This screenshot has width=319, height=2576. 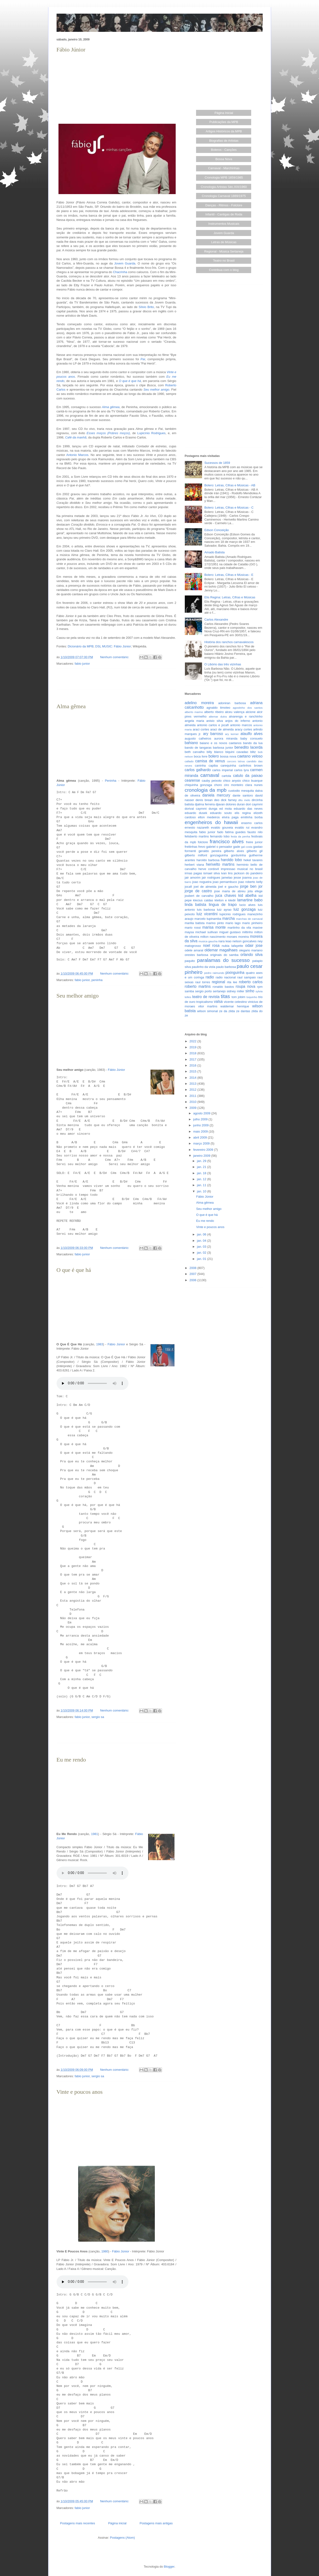 What do you see at coordinates (198, 785) in the screenshot?
I see `chiquinha gonzaga` at bounding box center [198, 785].